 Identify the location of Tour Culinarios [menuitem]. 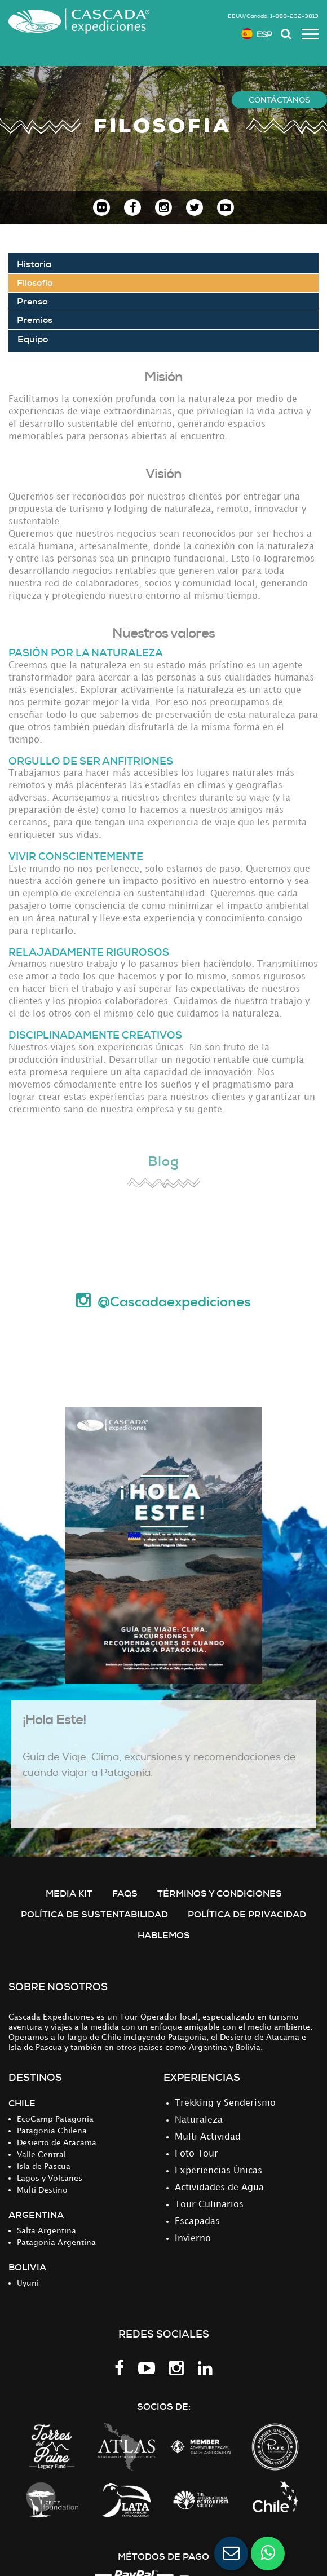
(209, 2205).